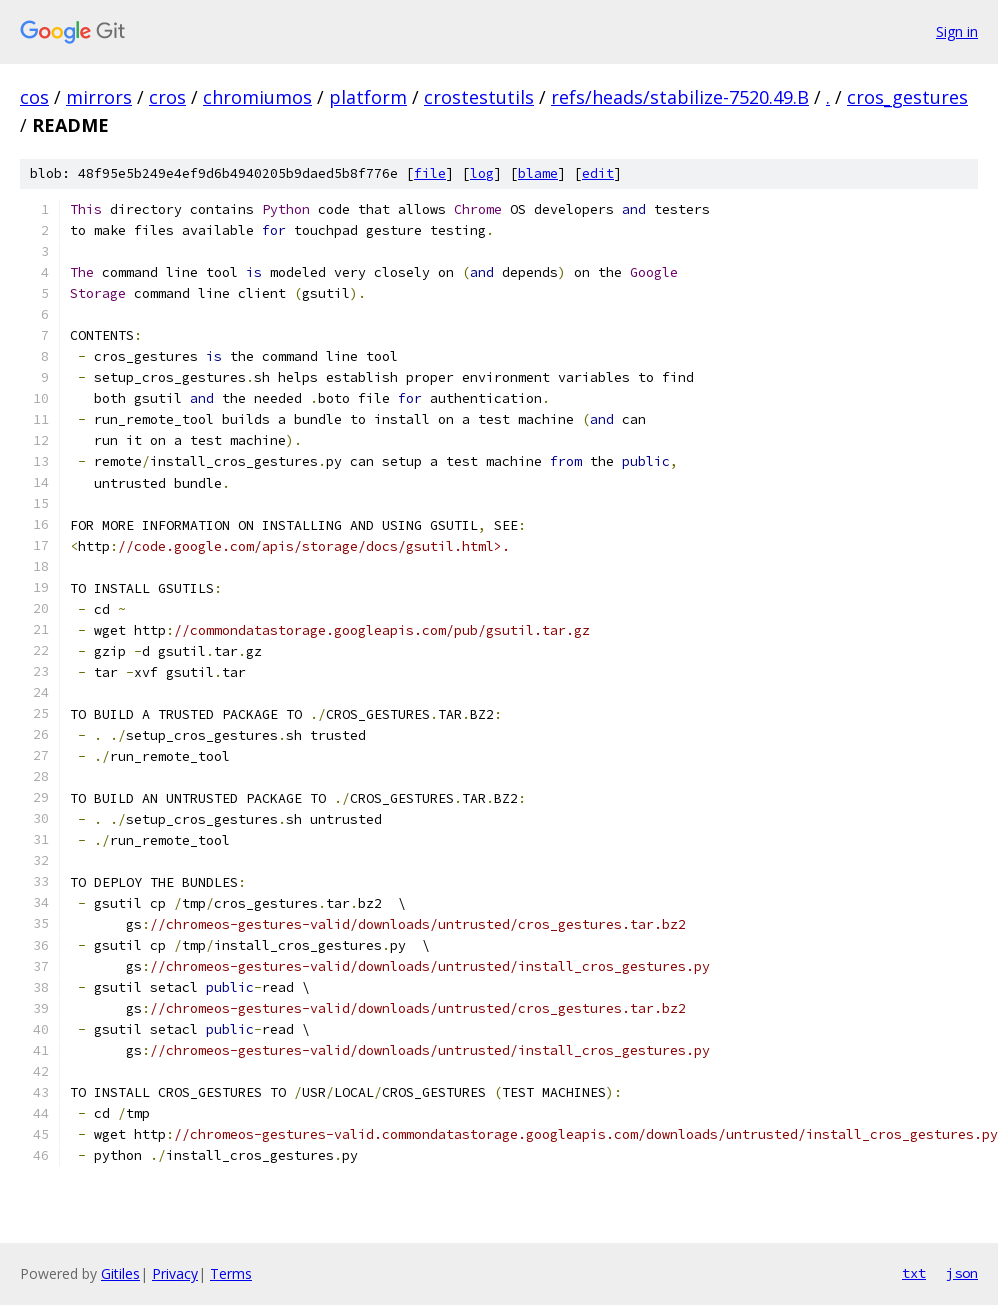 Image resolution: width=998 pixels, height=1305 pixels. What do you see at coordinates (957, 31) in the screenshot?
I see `Sign in` at bounding box center [957, 31].